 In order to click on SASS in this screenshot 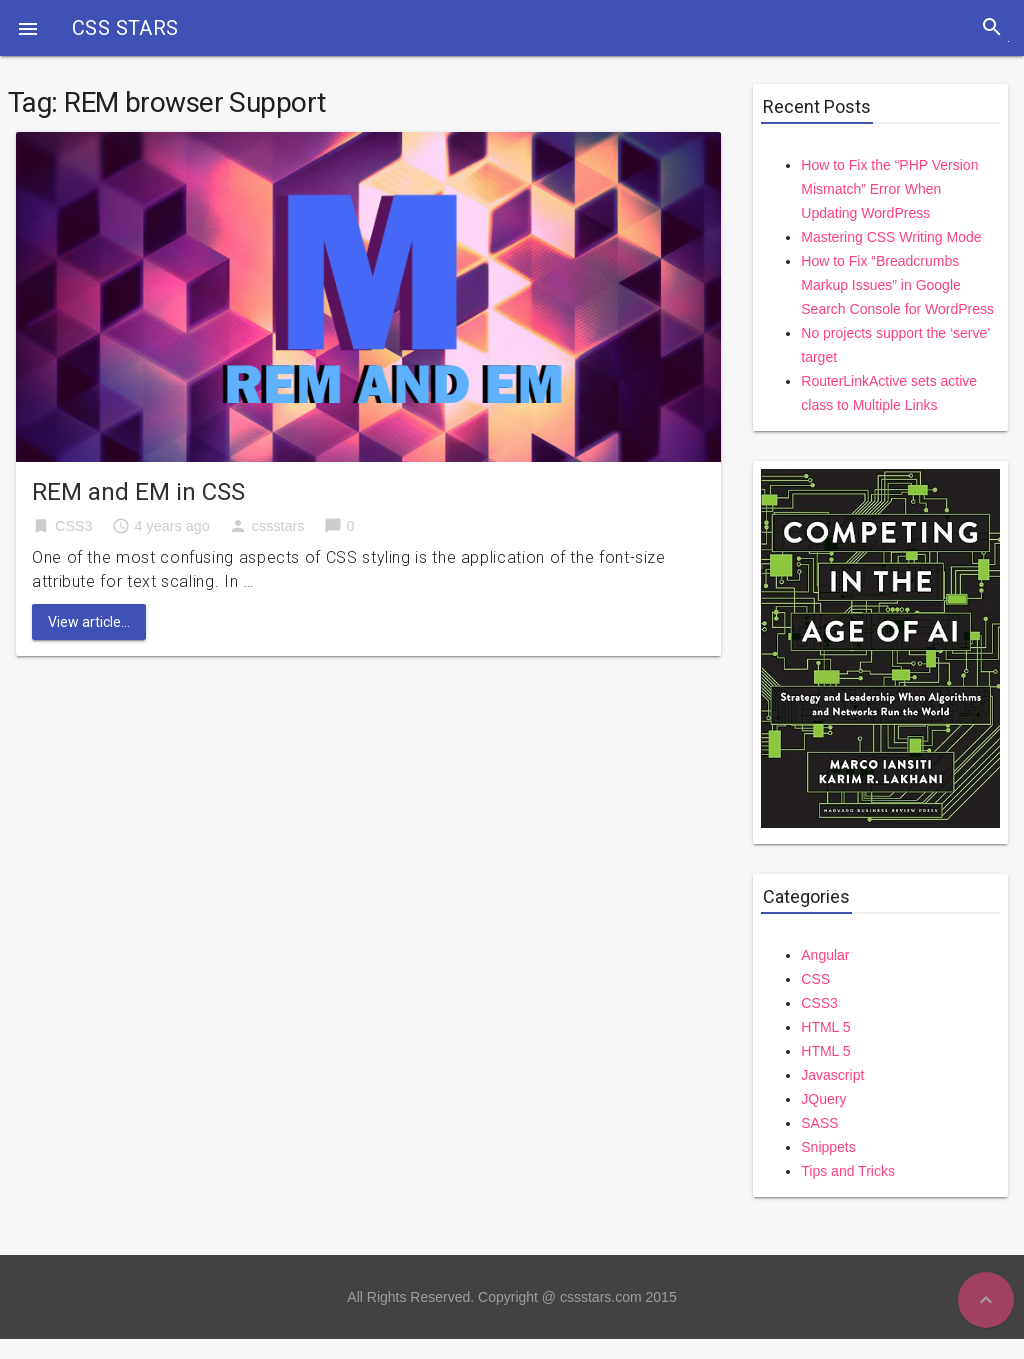, I will do `click(819, 1123)`.